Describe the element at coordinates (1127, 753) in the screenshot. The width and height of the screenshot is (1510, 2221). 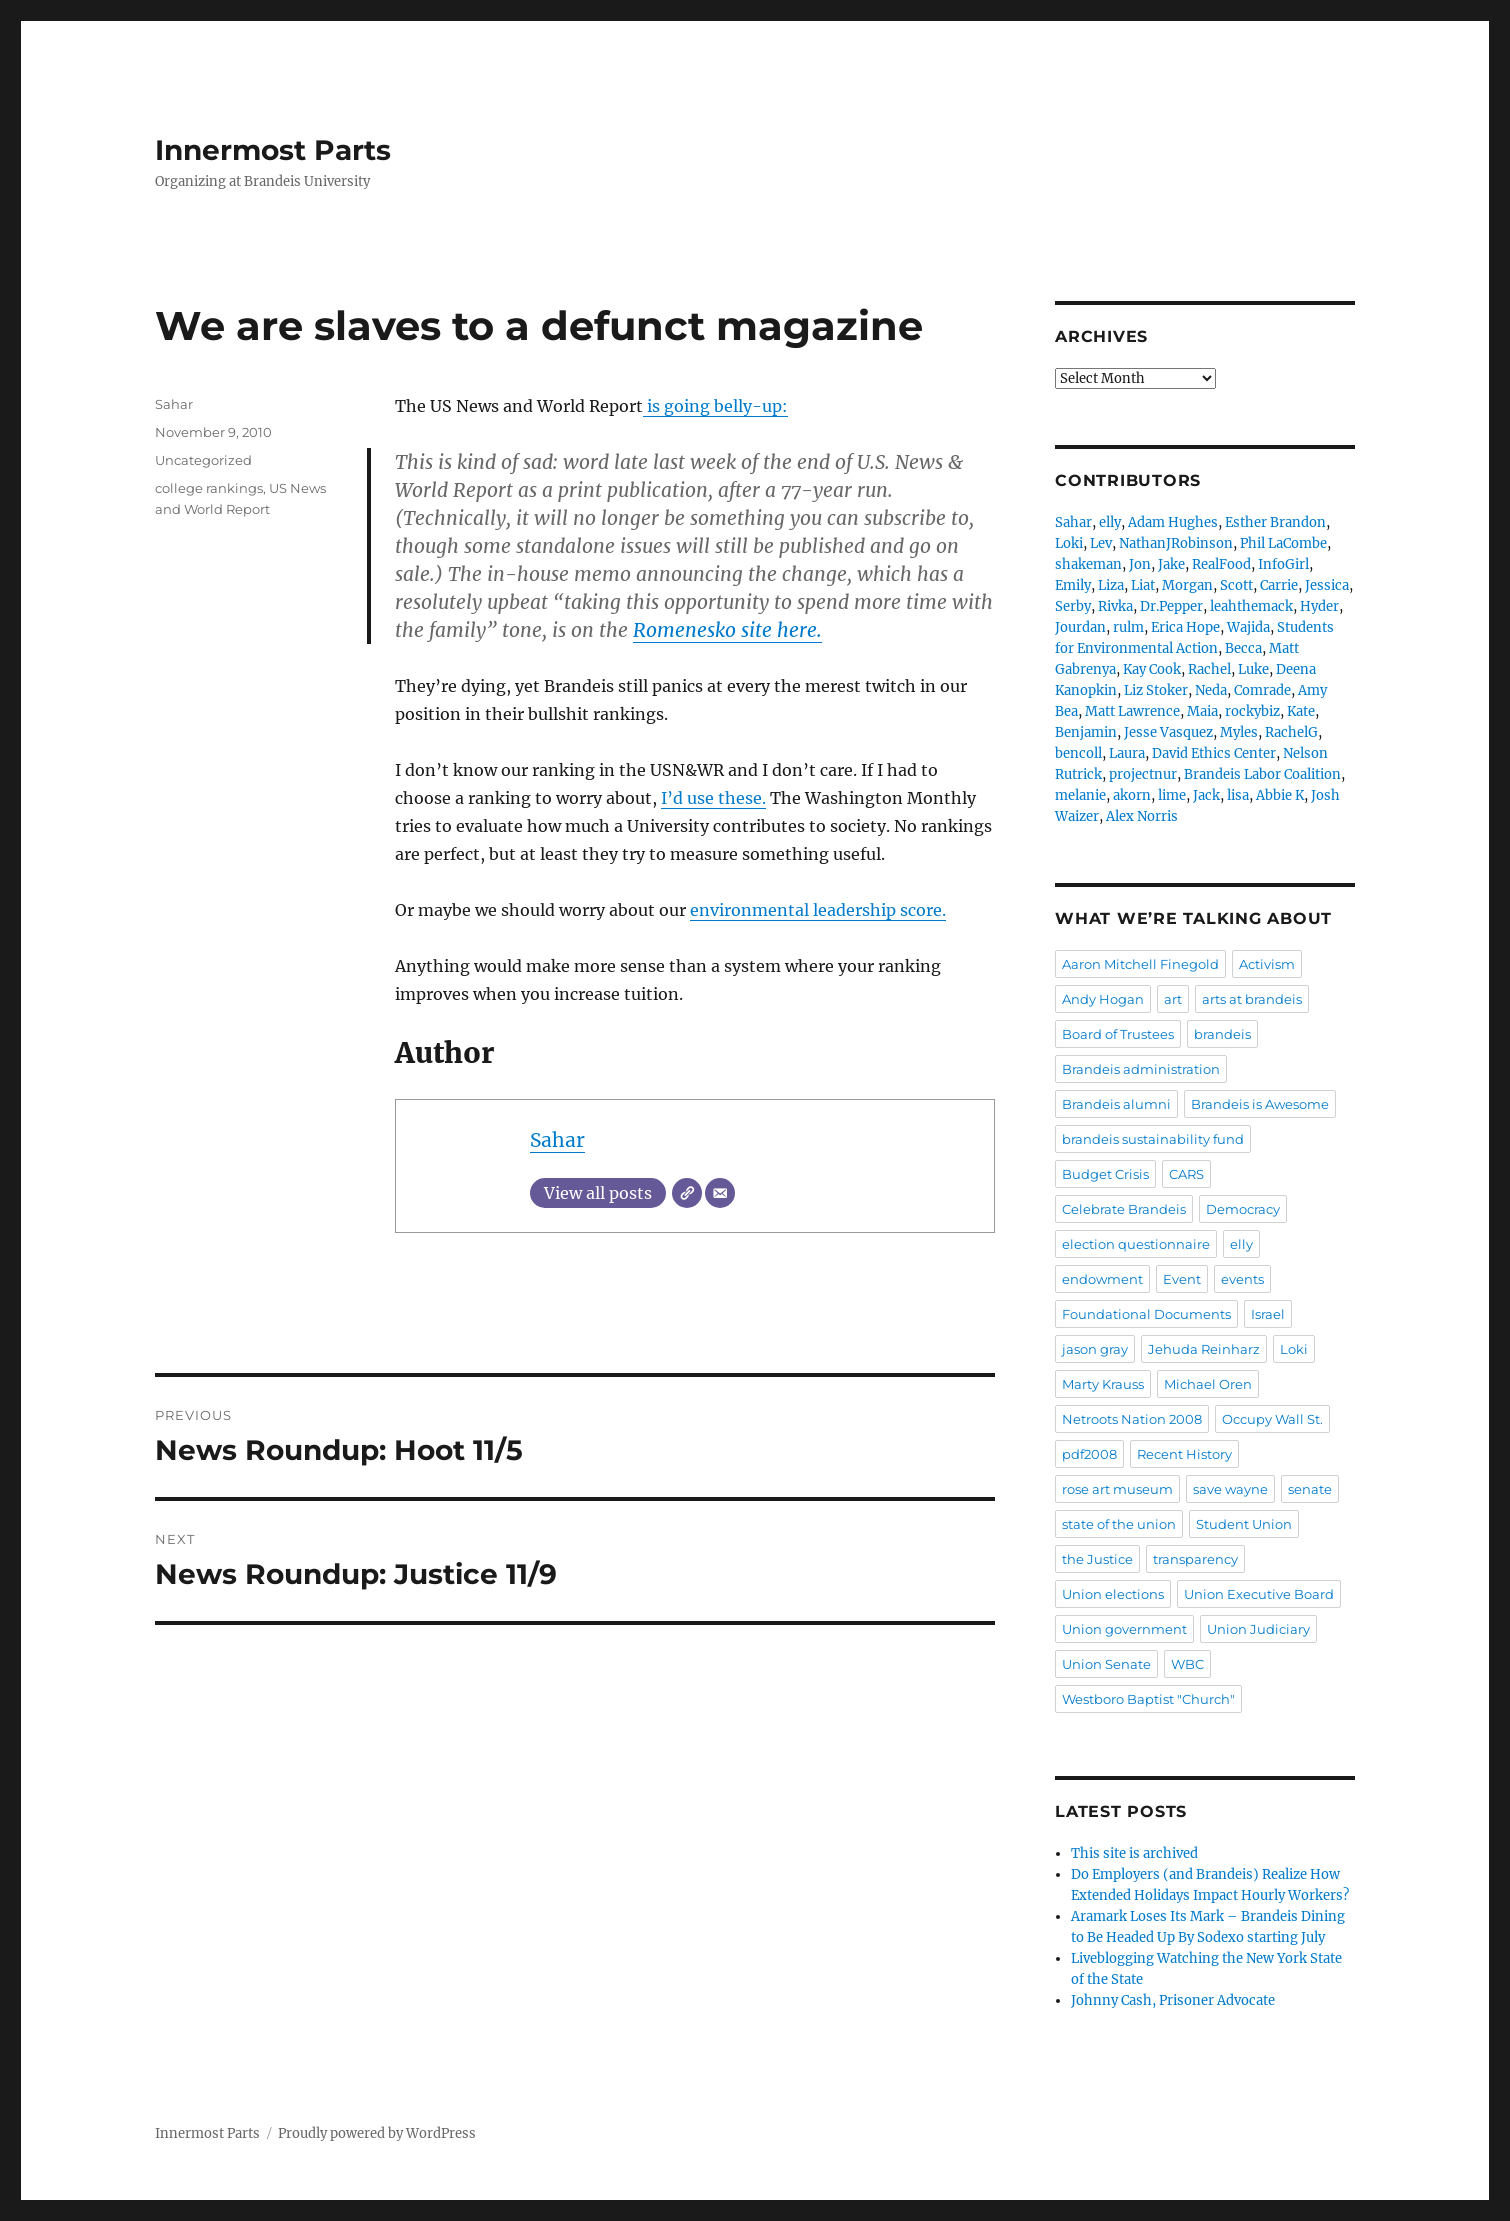
I see `Laura` at that location.